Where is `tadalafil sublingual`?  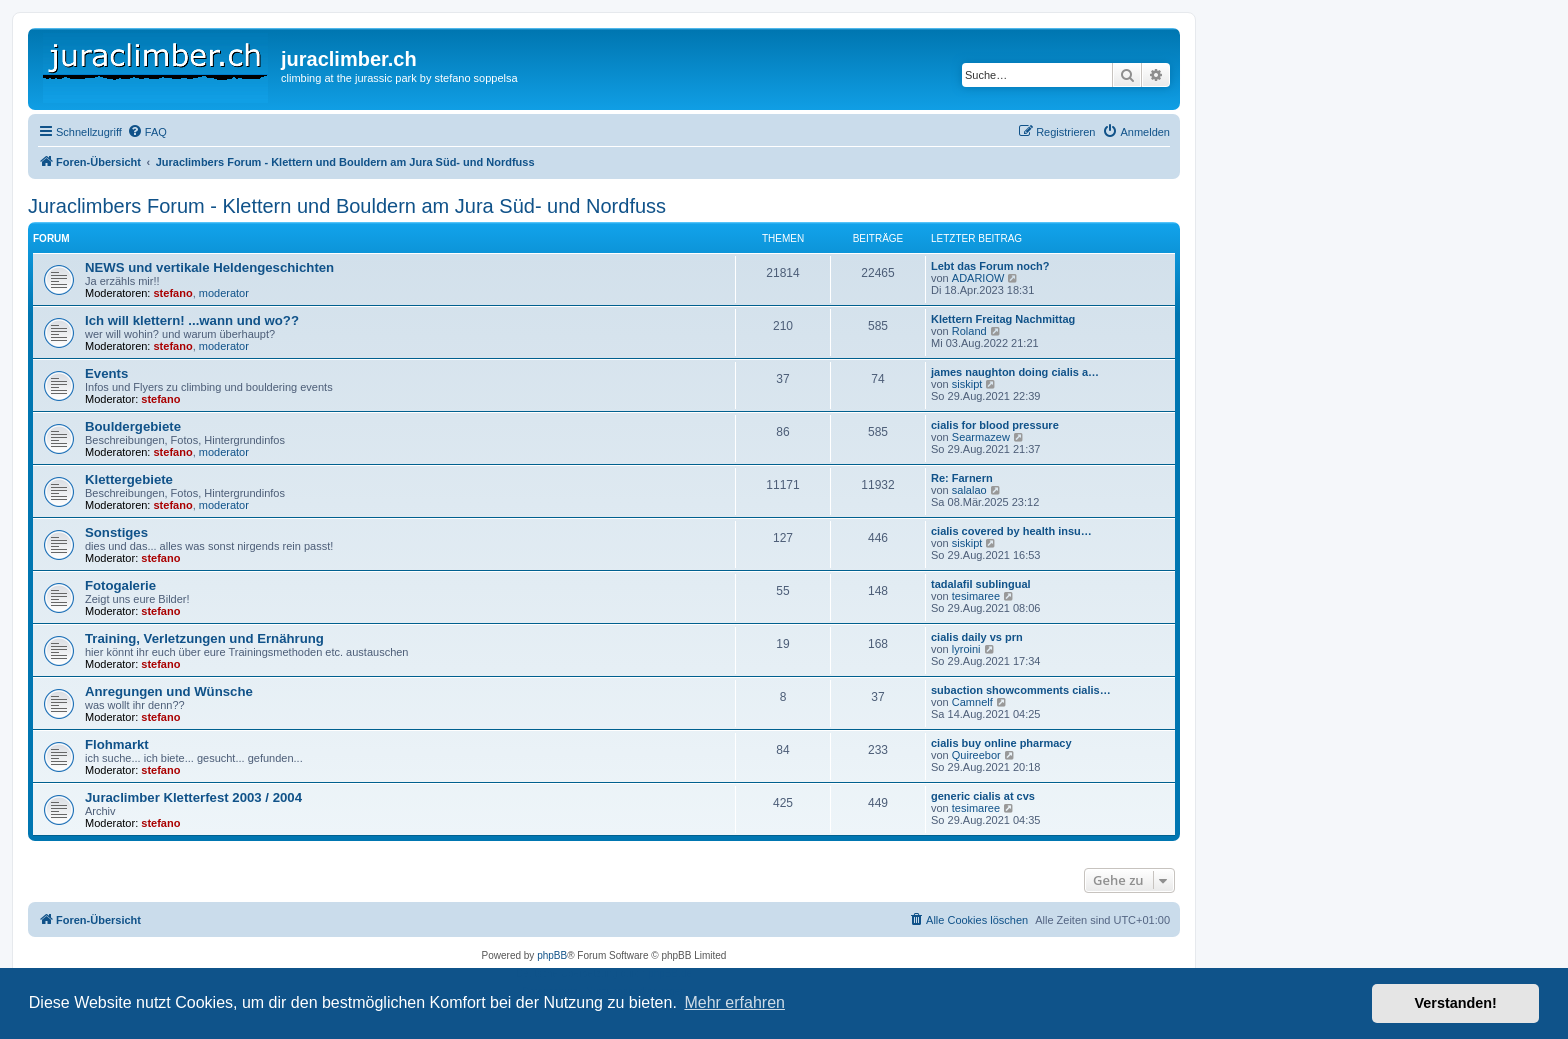 tadalafil sublingual is located at coordinates (981, 584).